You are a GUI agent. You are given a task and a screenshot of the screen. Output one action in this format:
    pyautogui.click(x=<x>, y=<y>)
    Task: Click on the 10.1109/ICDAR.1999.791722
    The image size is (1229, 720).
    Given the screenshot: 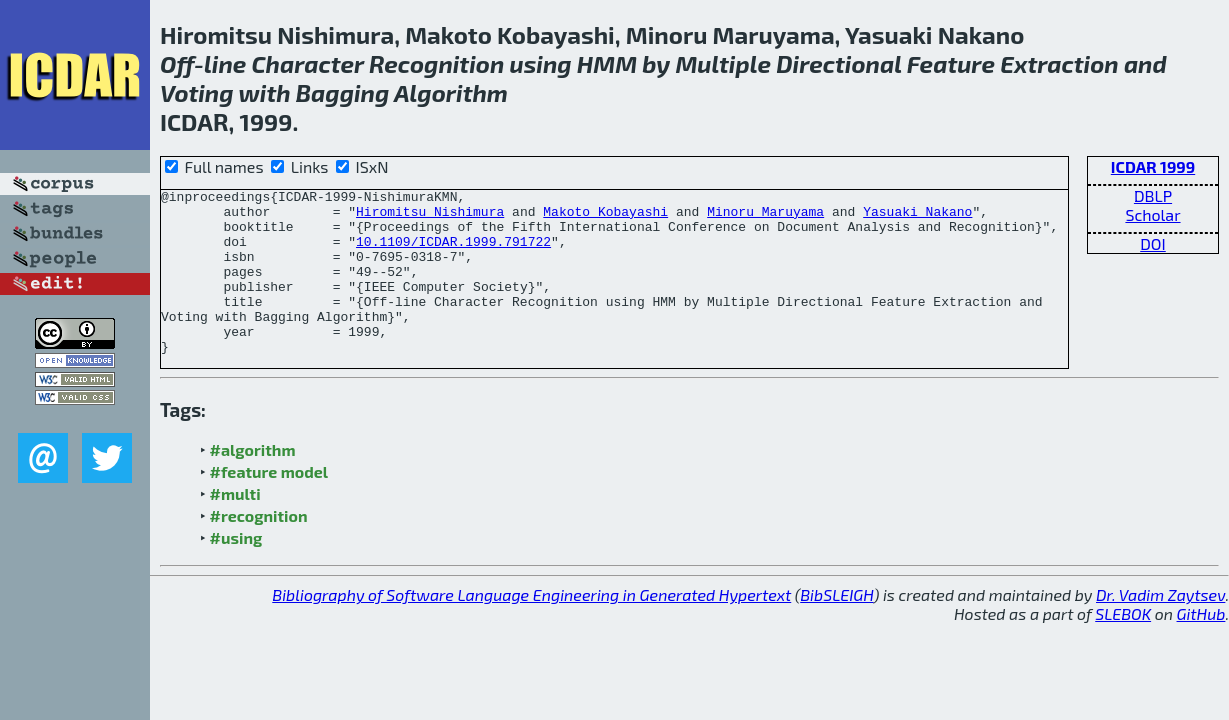 What is the action you would take?
    pyautogui.click(x=453, y=253)
    